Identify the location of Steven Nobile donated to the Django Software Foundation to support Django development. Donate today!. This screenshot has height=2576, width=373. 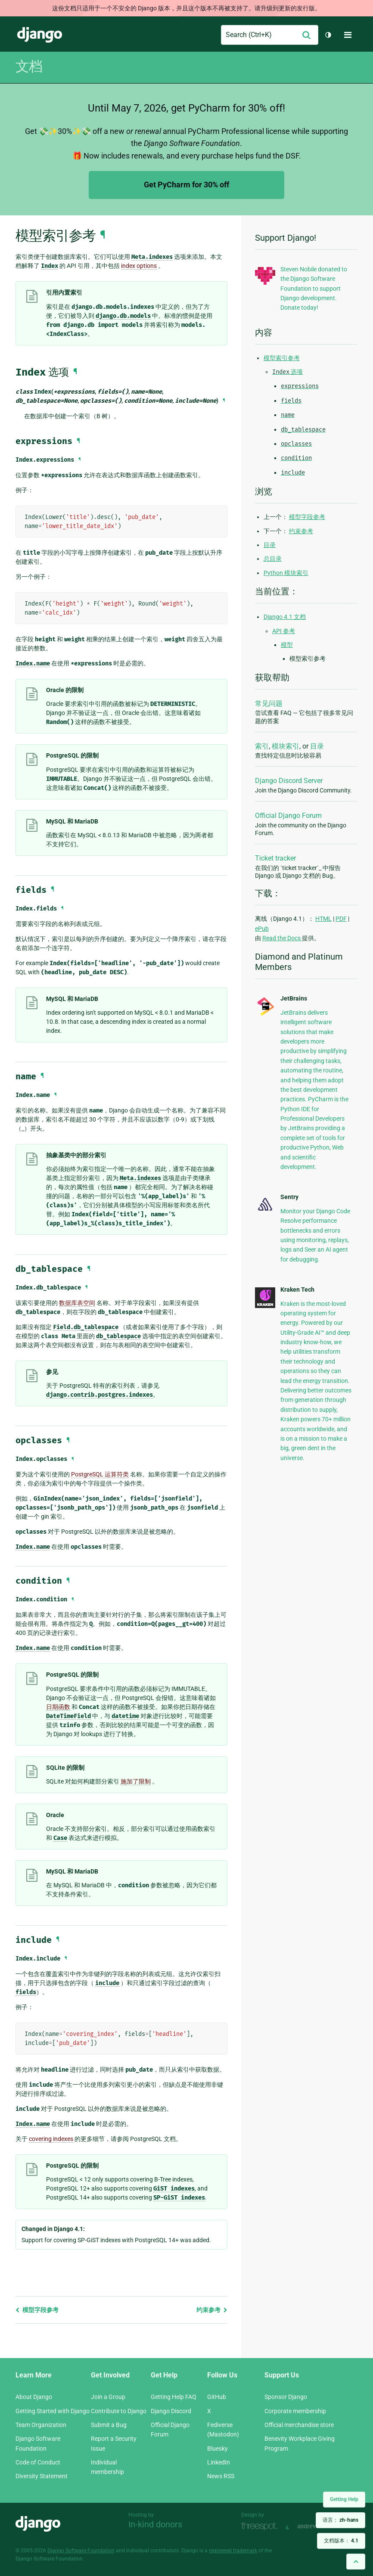
(313, 288).